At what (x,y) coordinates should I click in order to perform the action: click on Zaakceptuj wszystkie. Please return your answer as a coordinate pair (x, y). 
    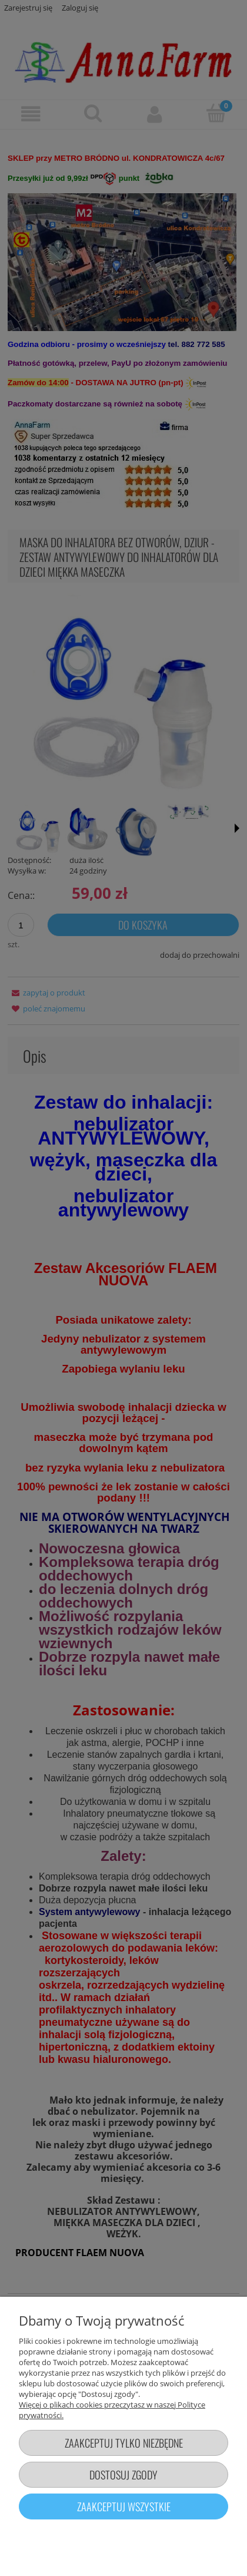
    Looking at the image, I should click on (124, 2506).